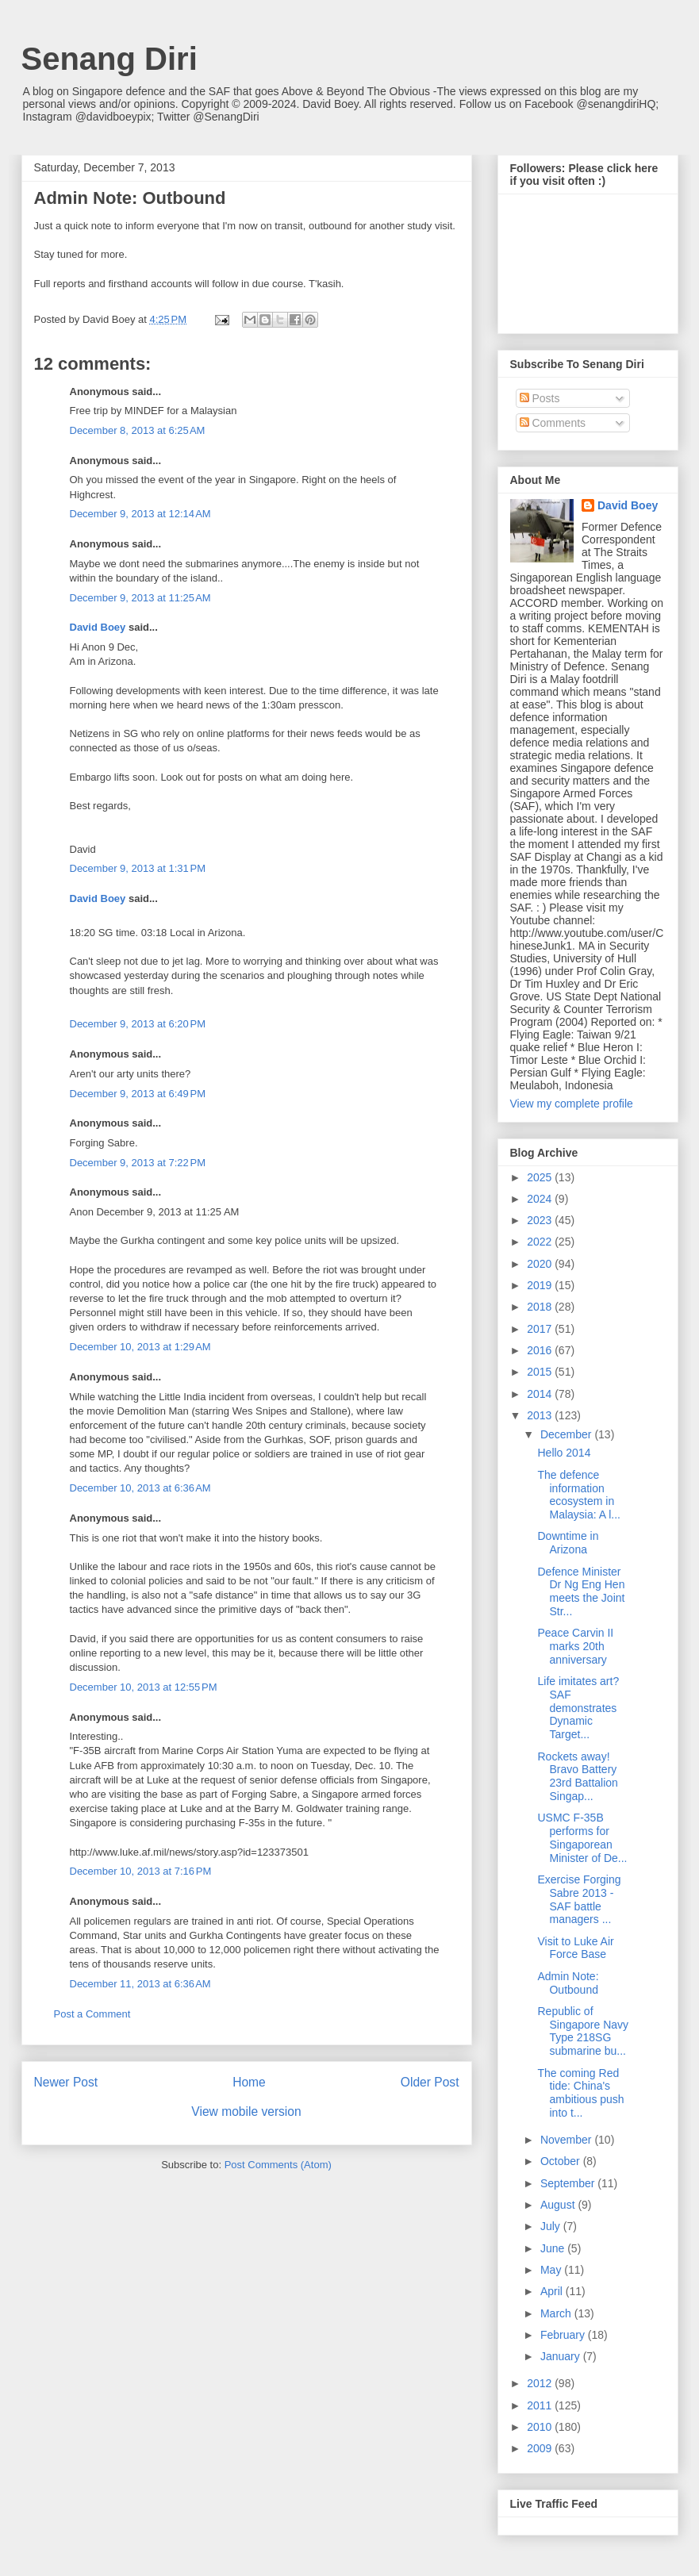 The image size is (699, 2576). I want to click on May, so click(552, 2269).